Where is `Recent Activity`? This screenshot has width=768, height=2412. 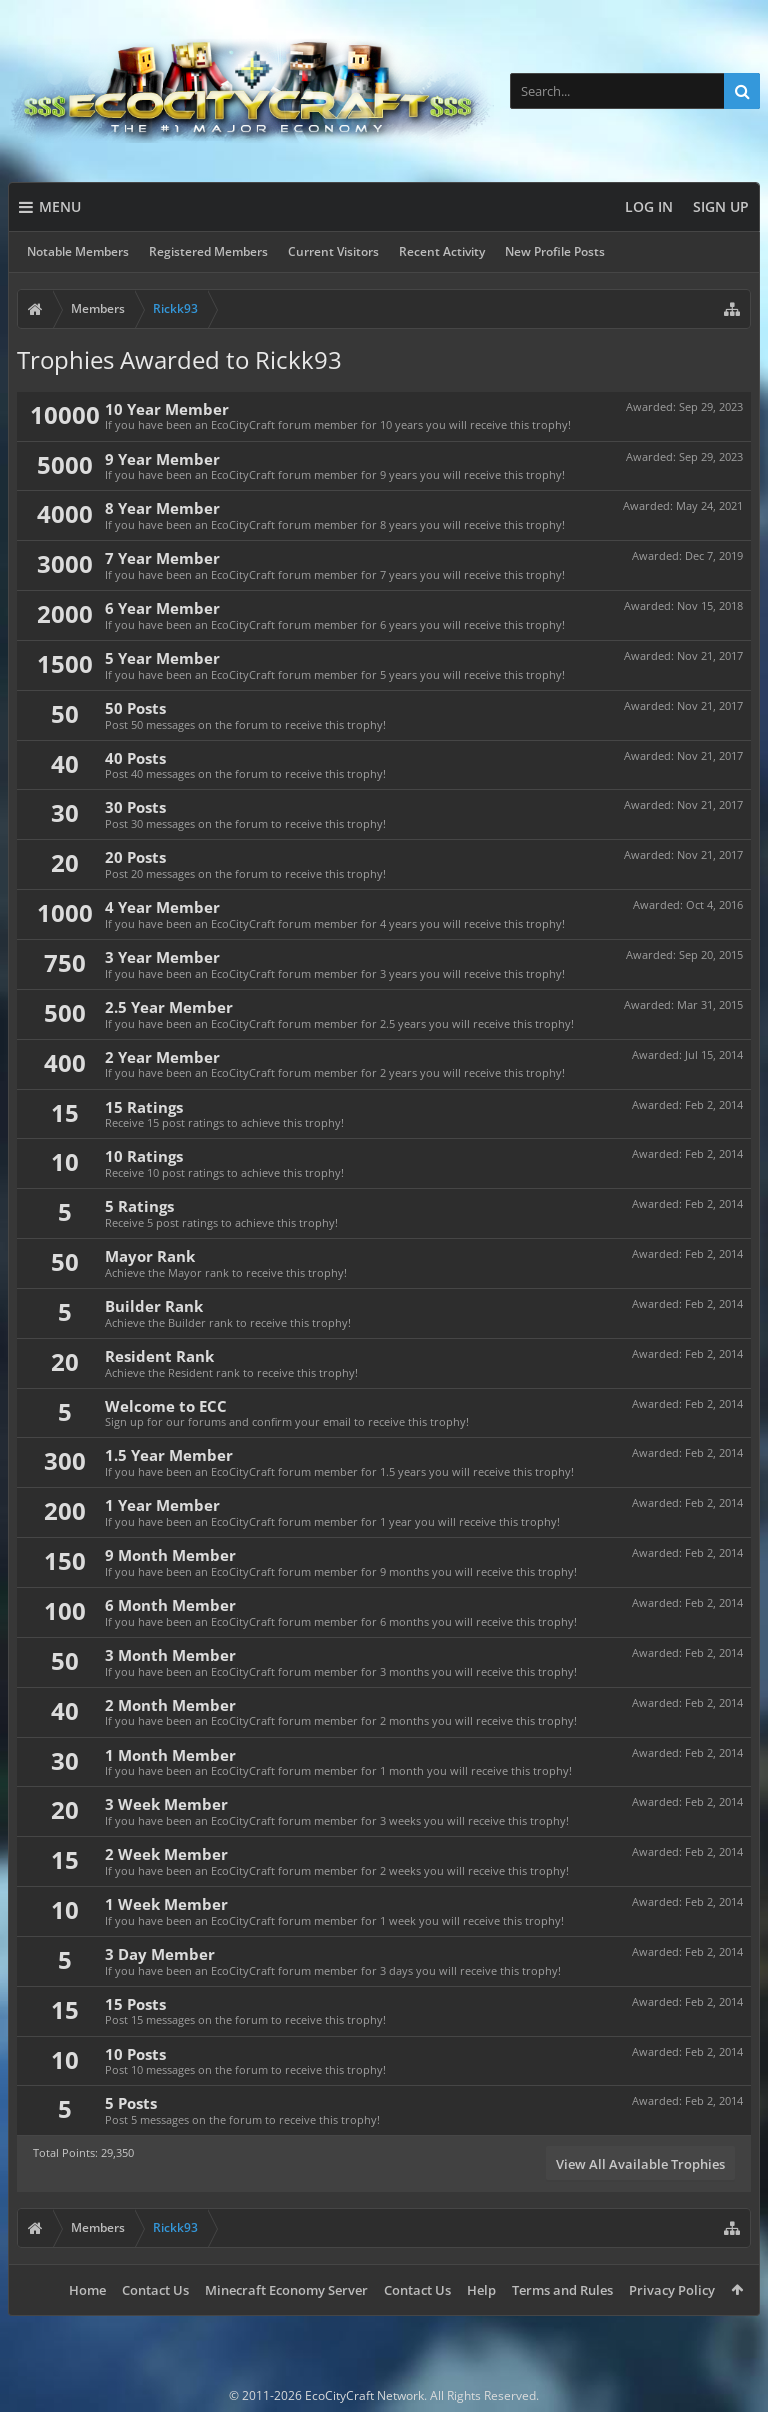 Recent Activity is located at coordinates (442, 251).